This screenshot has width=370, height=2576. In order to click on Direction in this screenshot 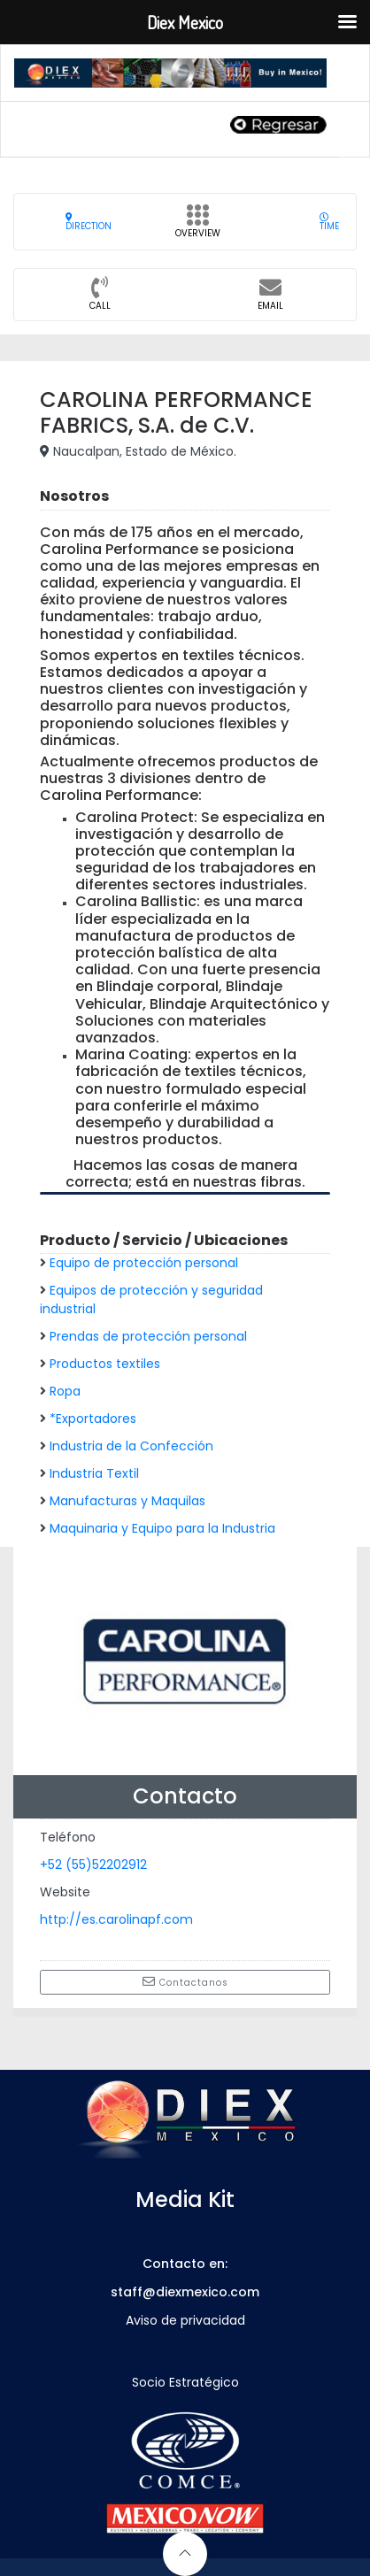, I will do `click(89, 221)`.